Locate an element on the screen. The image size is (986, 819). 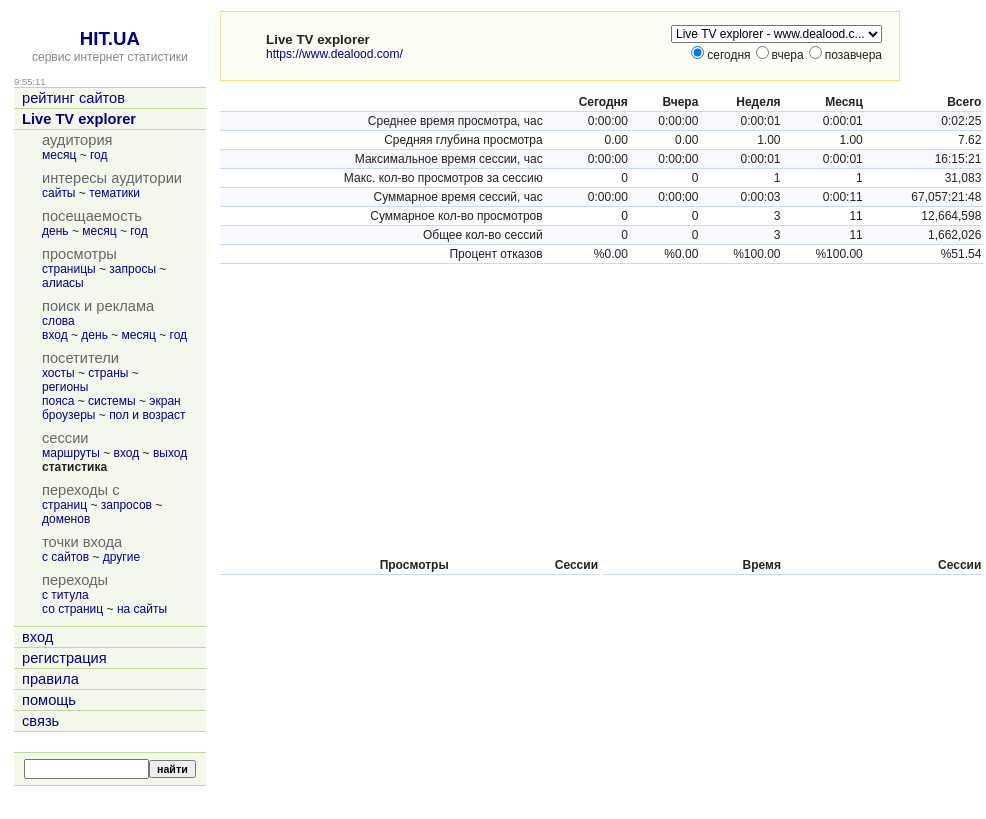
другие is located at coordinates (121, 557).